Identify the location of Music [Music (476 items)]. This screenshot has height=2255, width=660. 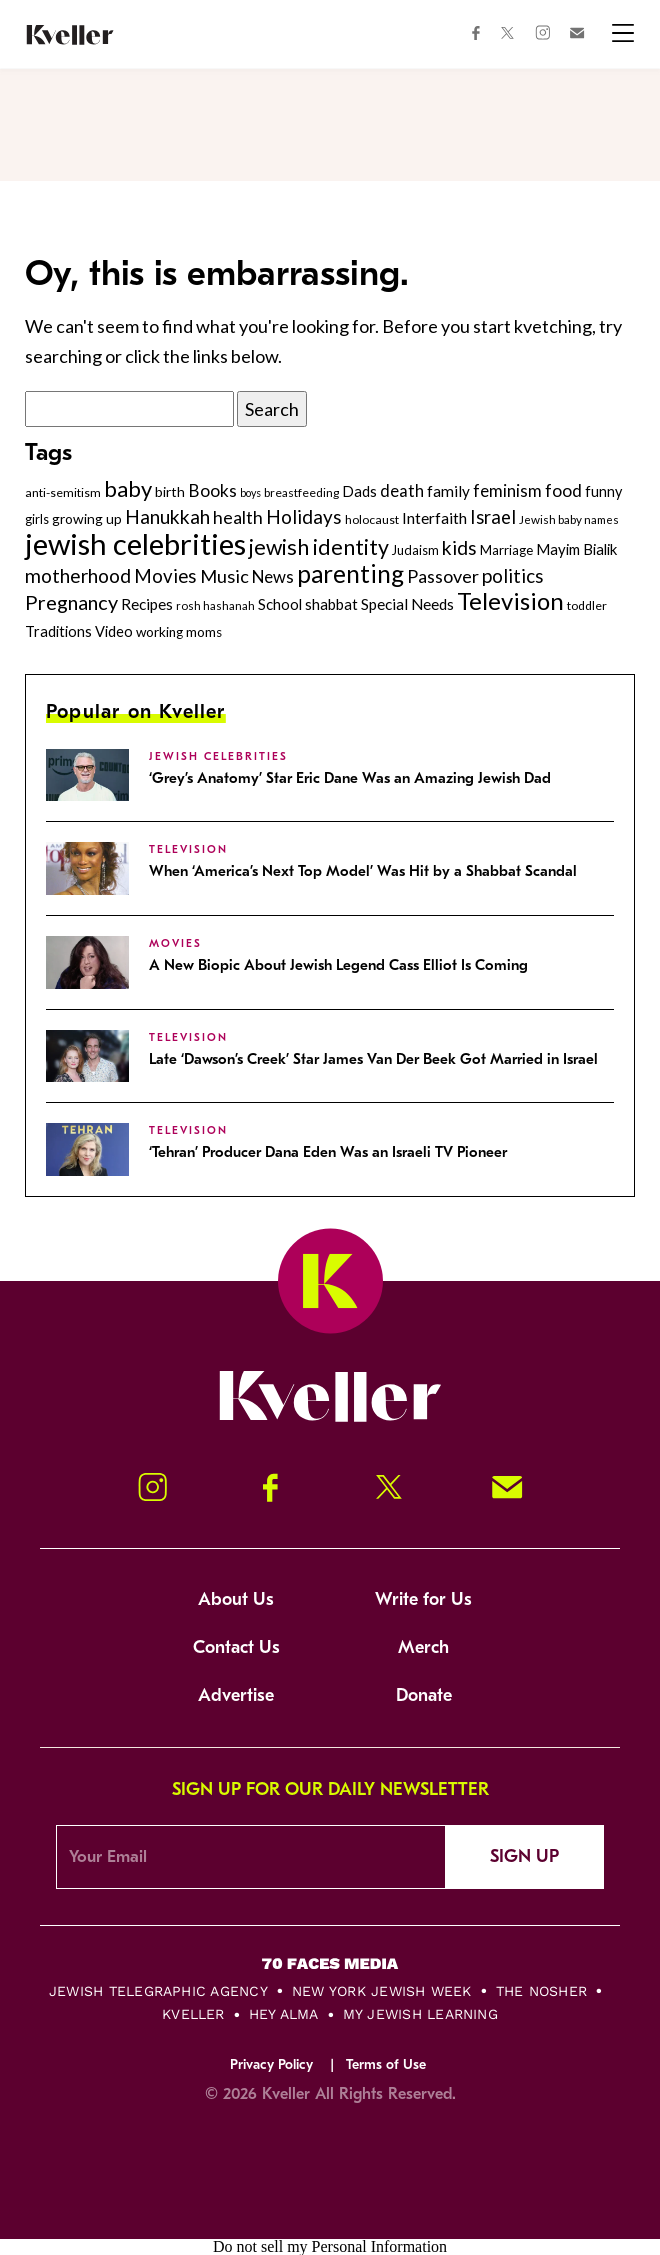
(224, 576).